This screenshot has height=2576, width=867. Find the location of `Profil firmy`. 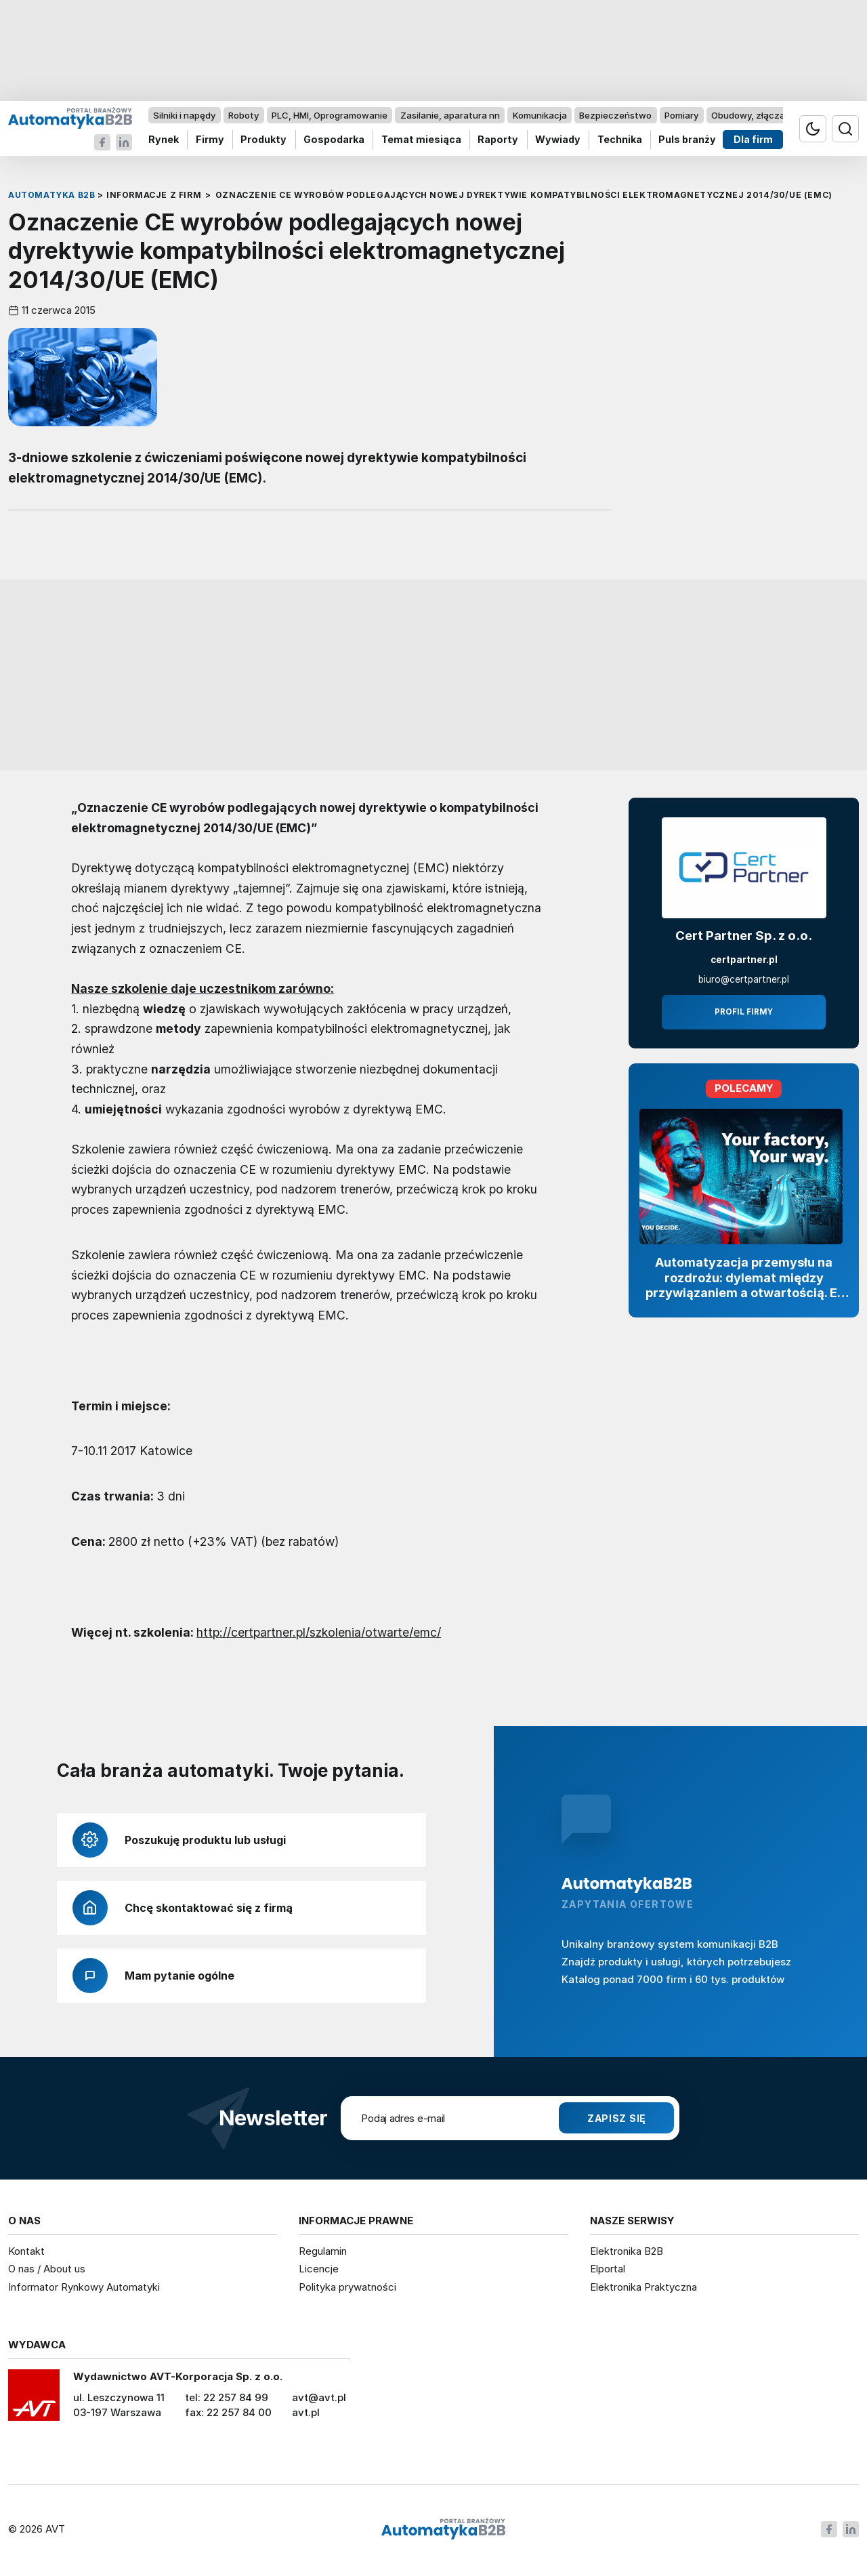

Profil firmy is located at coordinates (744, 1012).